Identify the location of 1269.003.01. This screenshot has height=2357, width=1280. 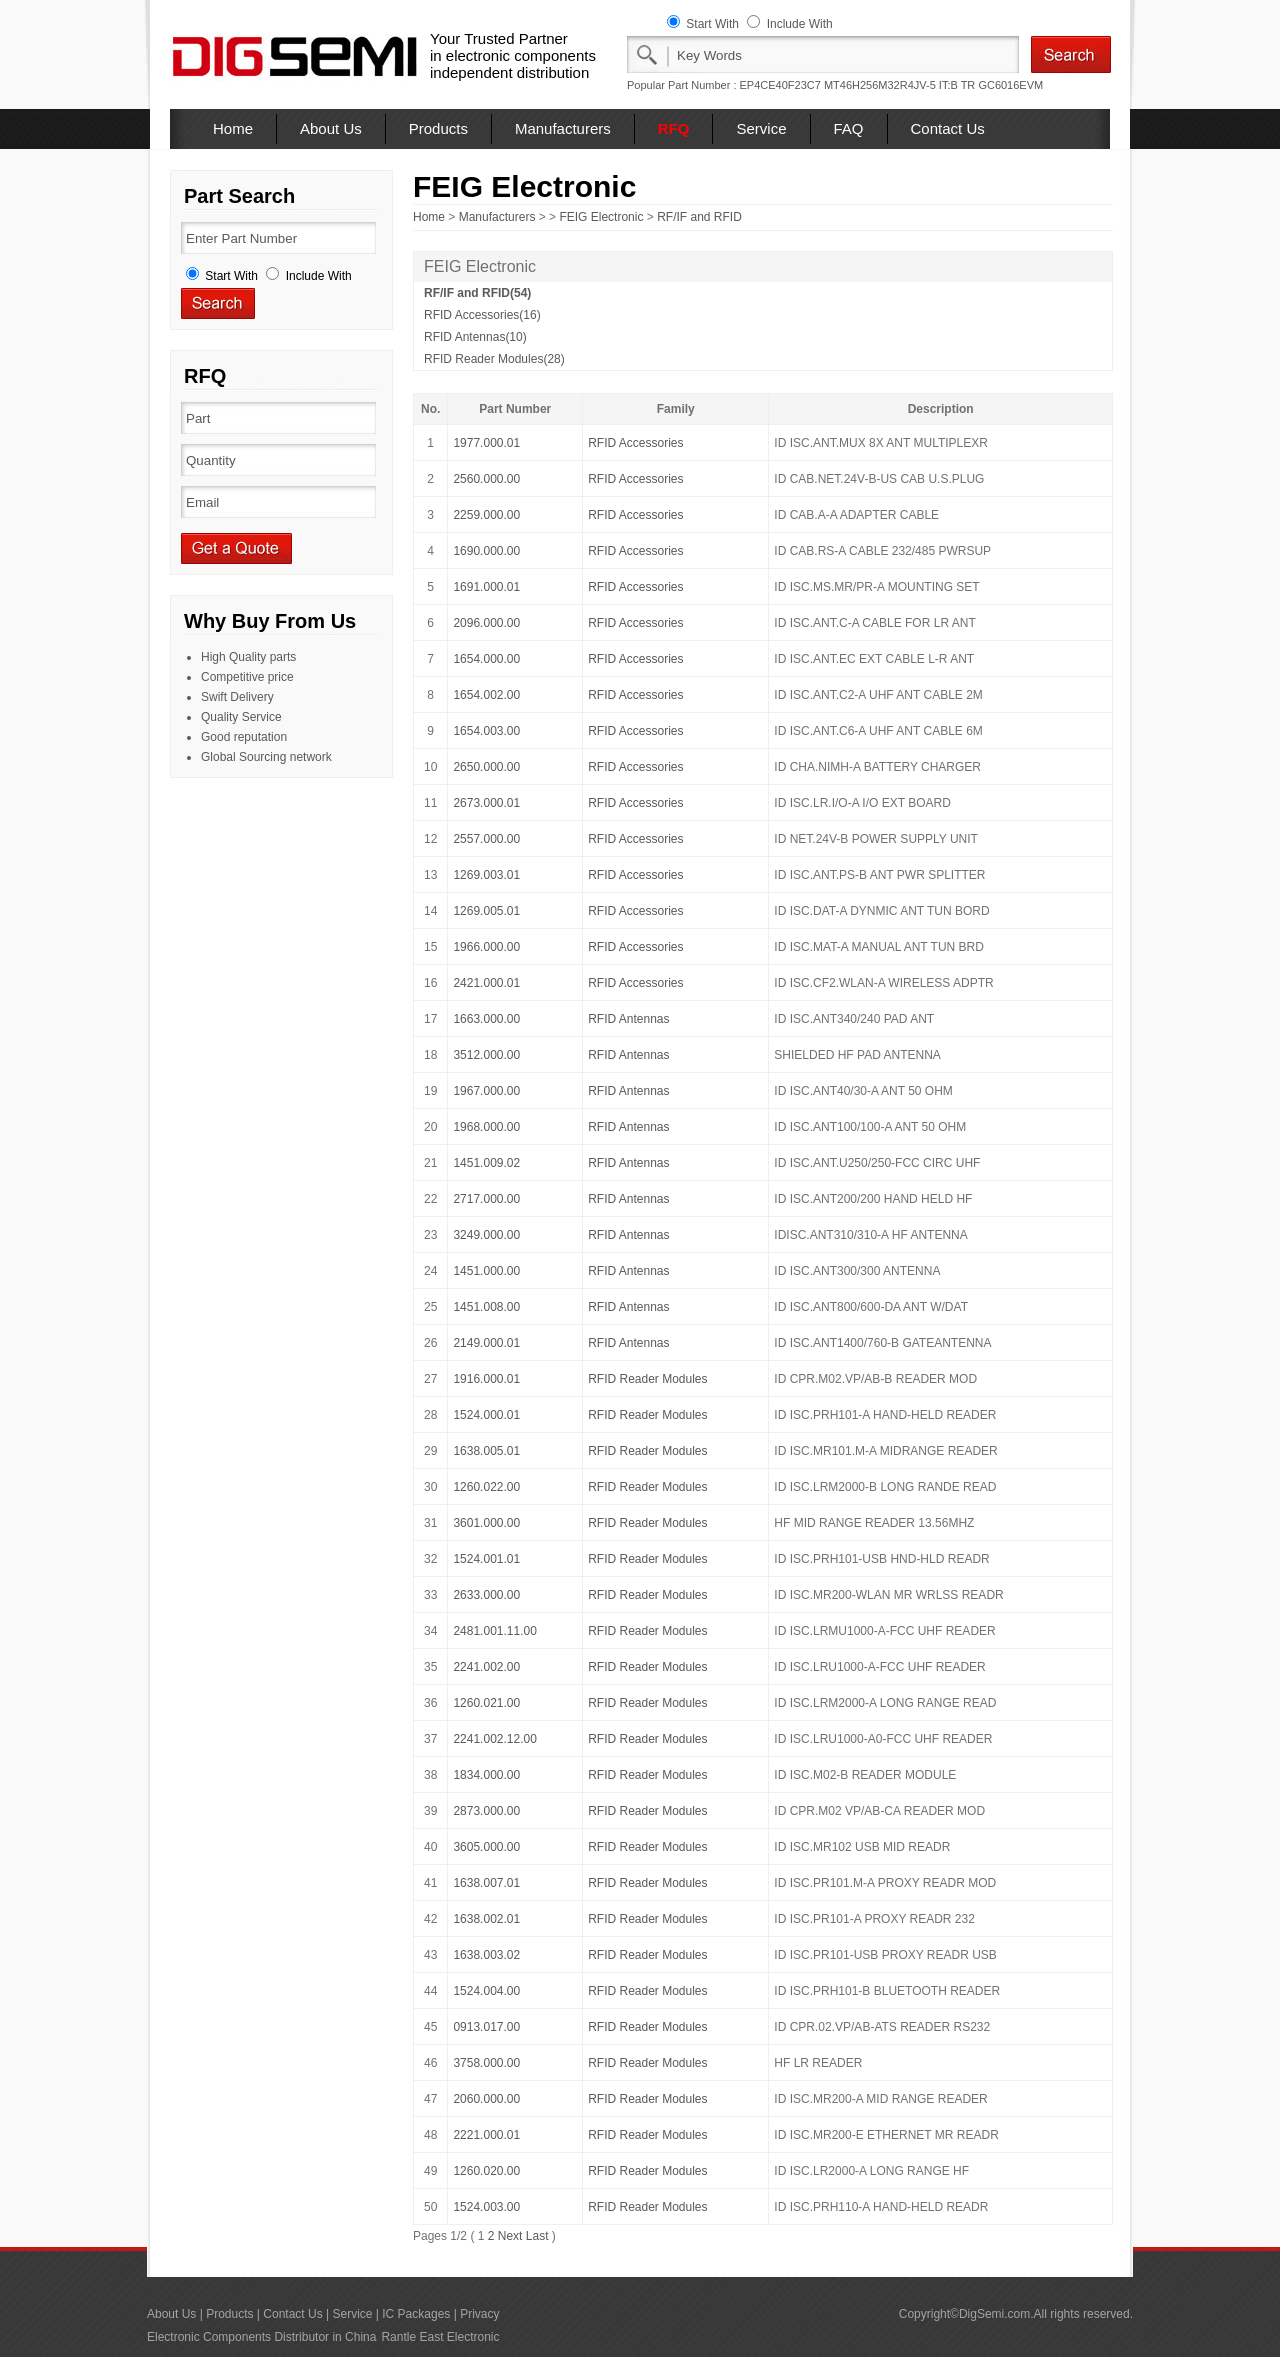
(486, 875).